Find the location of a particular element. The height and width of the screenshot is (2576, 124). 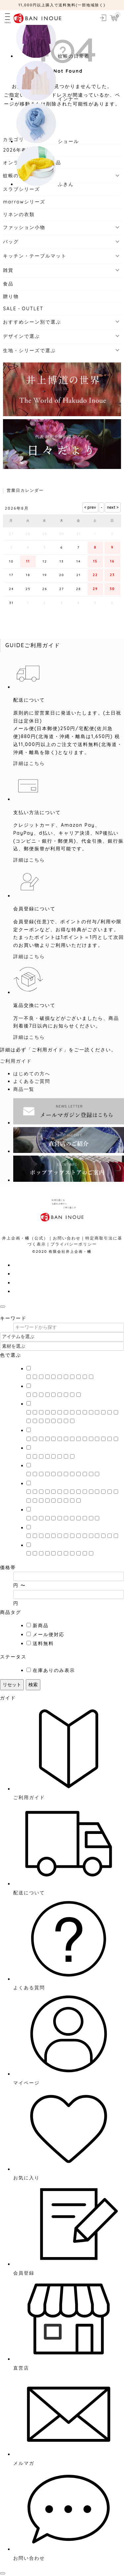

食品 is located at coordinates (8, 284).